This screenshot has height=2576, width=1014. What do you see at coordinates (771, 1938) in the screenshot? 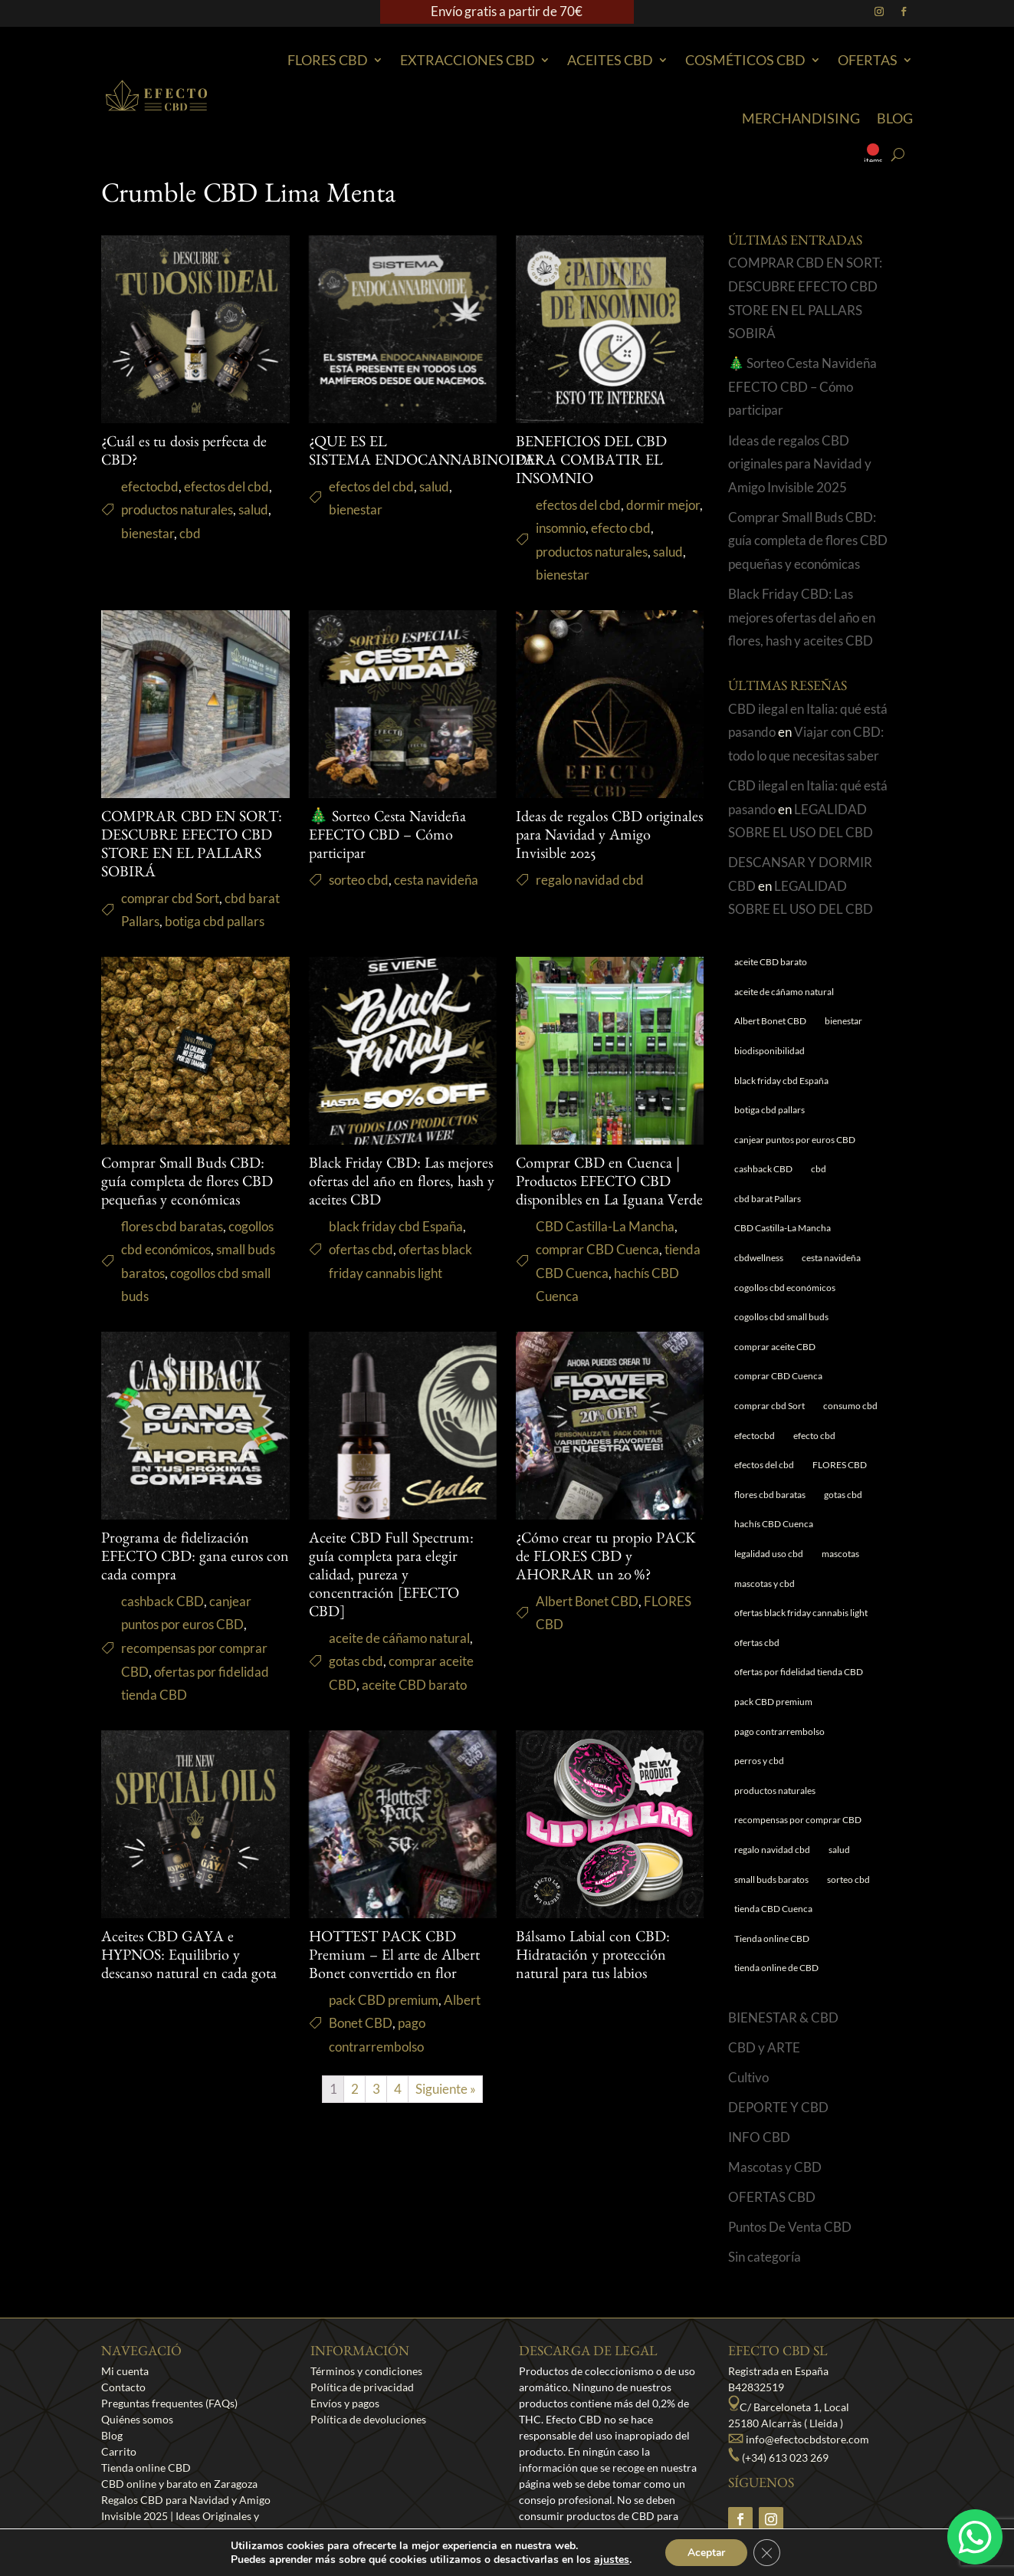
I see `Tienda online CBD [Tienda online CBD (8 elementos)]` at bounding box center [771, 1938].